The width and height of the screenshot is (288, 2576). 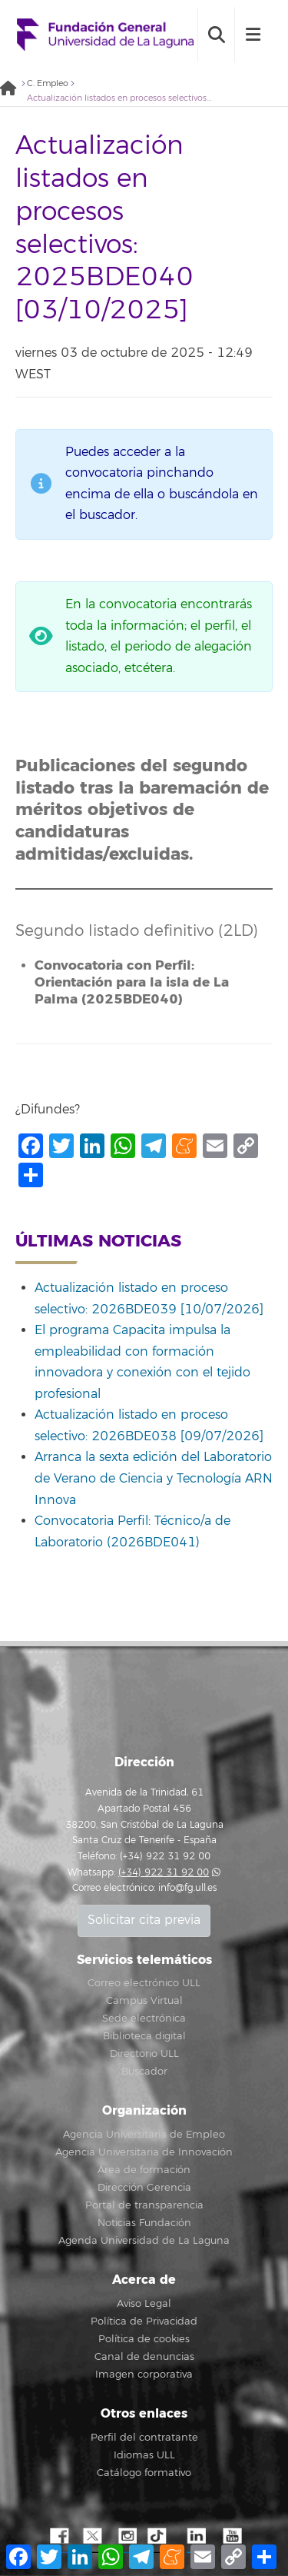 What do you see at coordinates (195, 2537) in the screenshot?
I see `LindkeIN` at bounding box center [195, 2537].